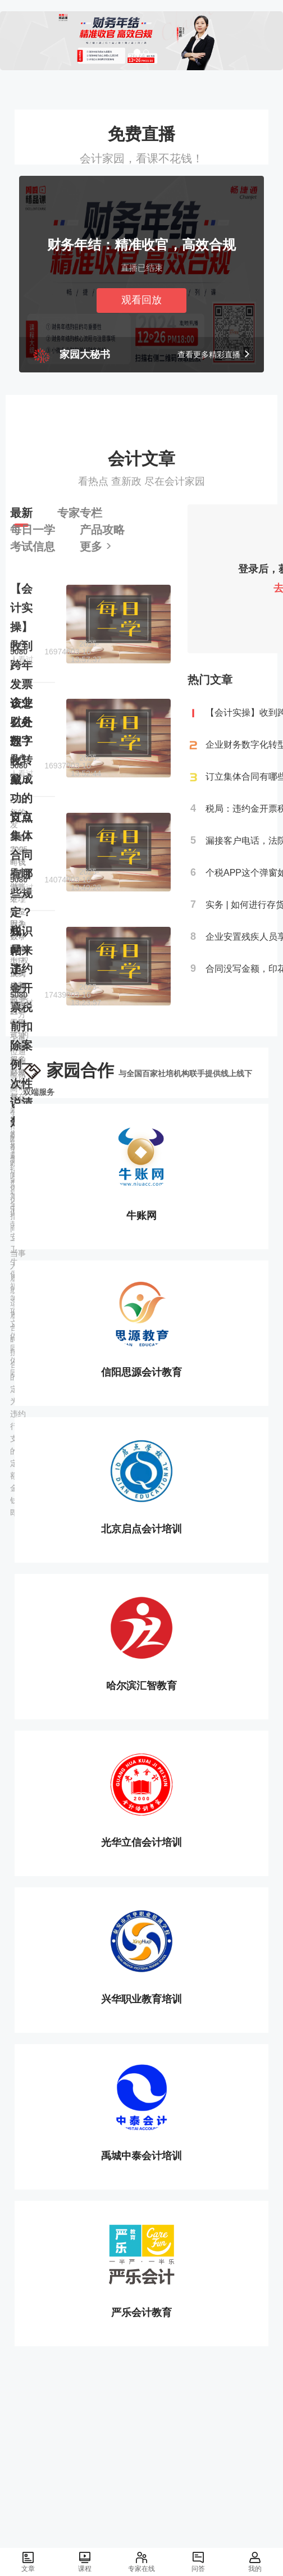 This screenshot has width=283, height=2576. I want to click on 观看回放, so click(141, 300).